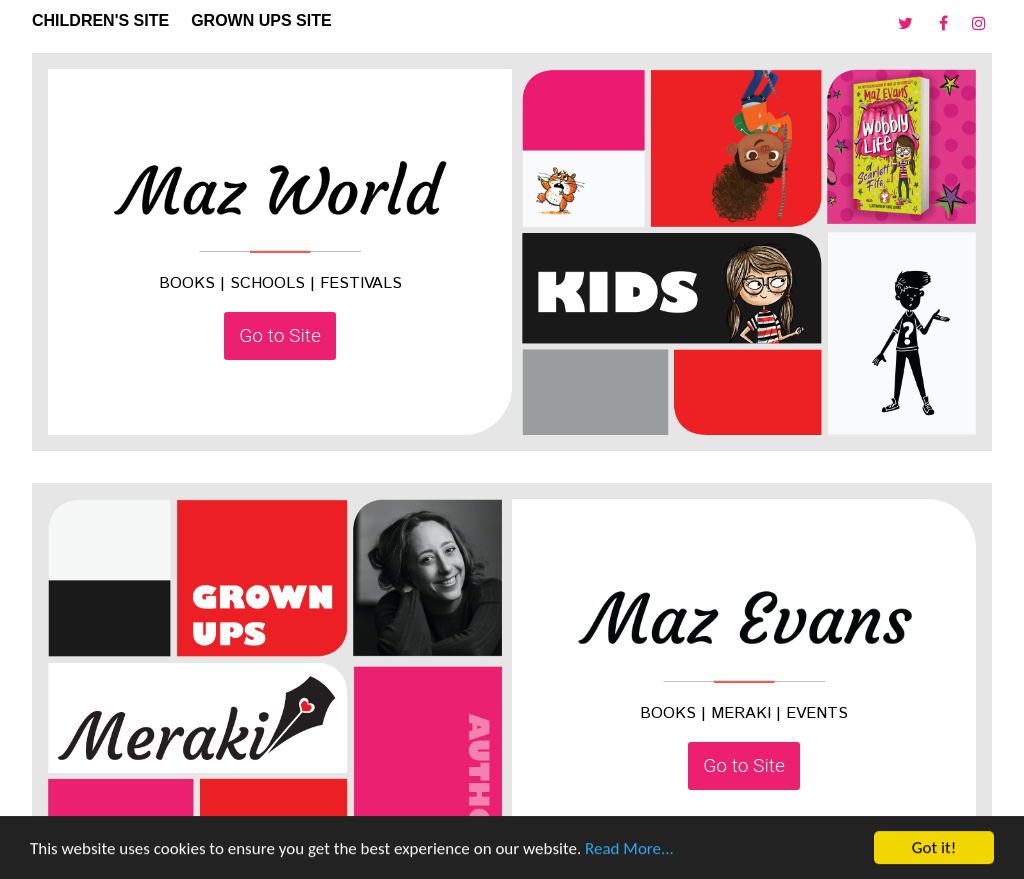 Image resolution: width=1024 pixels, height=879 pixels. I want to click on EVENTS, so click(817, 713).